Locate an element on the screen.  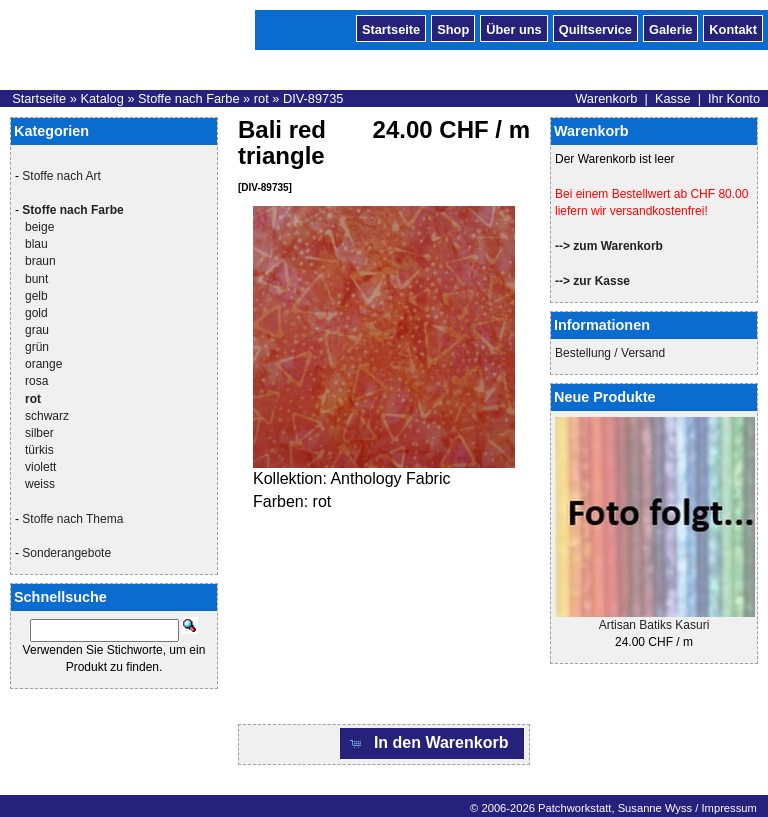
Stoffe nach Art is located at coordinates (61, 176).